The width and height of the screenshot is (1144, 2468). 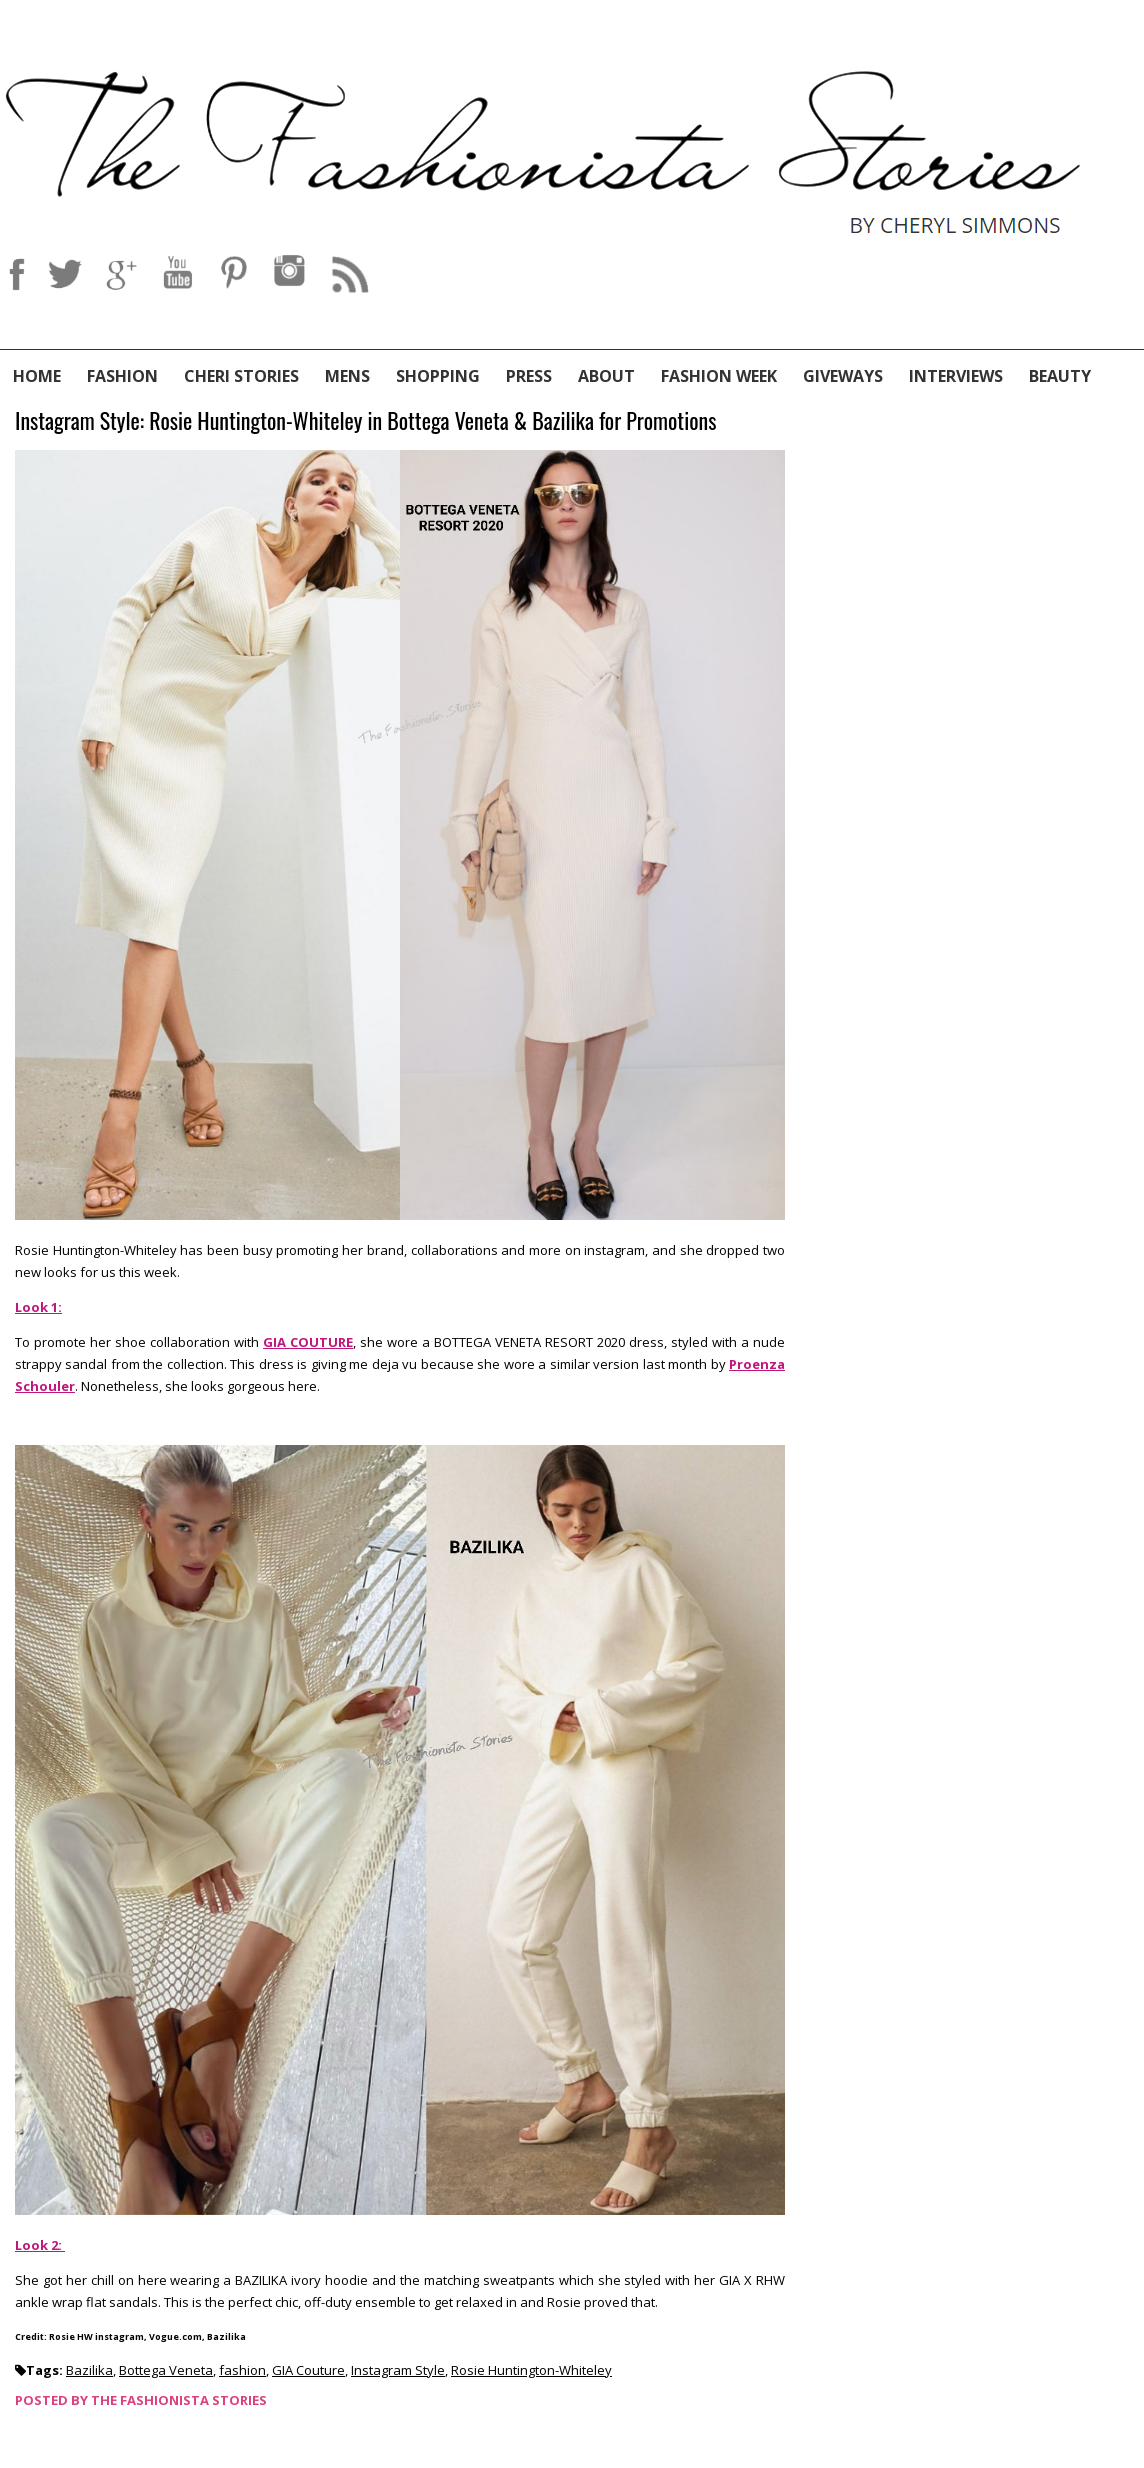 I want to click on Look 1:, so click(x=38, y=1307).